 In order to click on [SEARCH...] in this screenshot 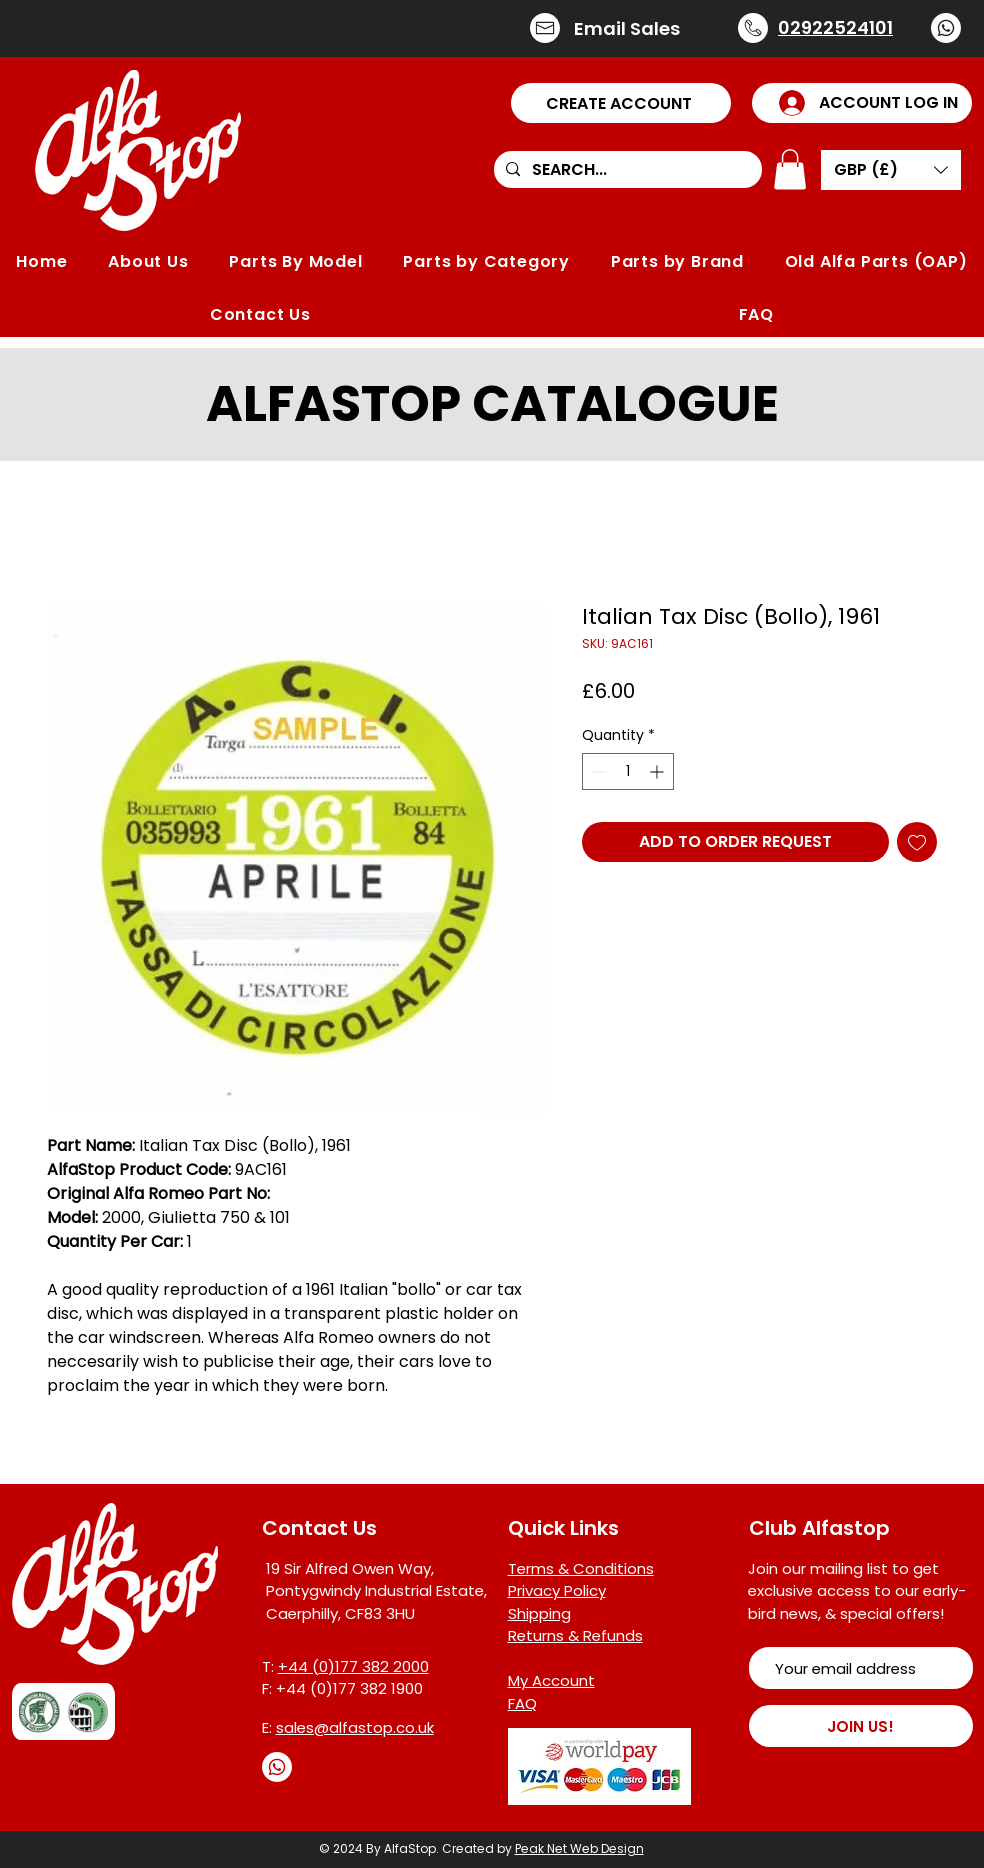, I will do `click(626, 170)`.